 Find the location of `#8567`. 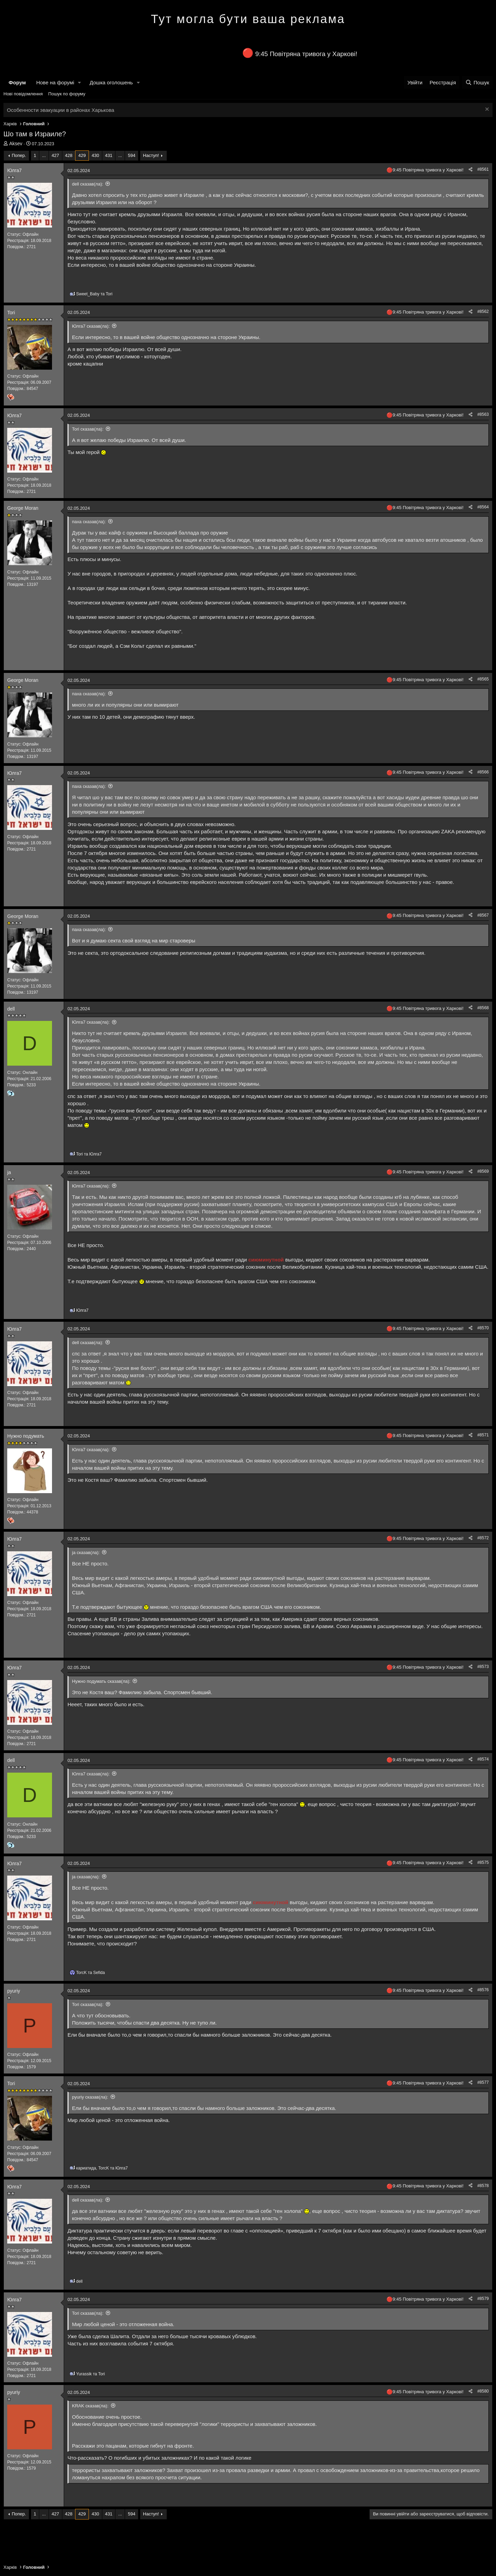

#8567 is located at coordinates (483, 915).